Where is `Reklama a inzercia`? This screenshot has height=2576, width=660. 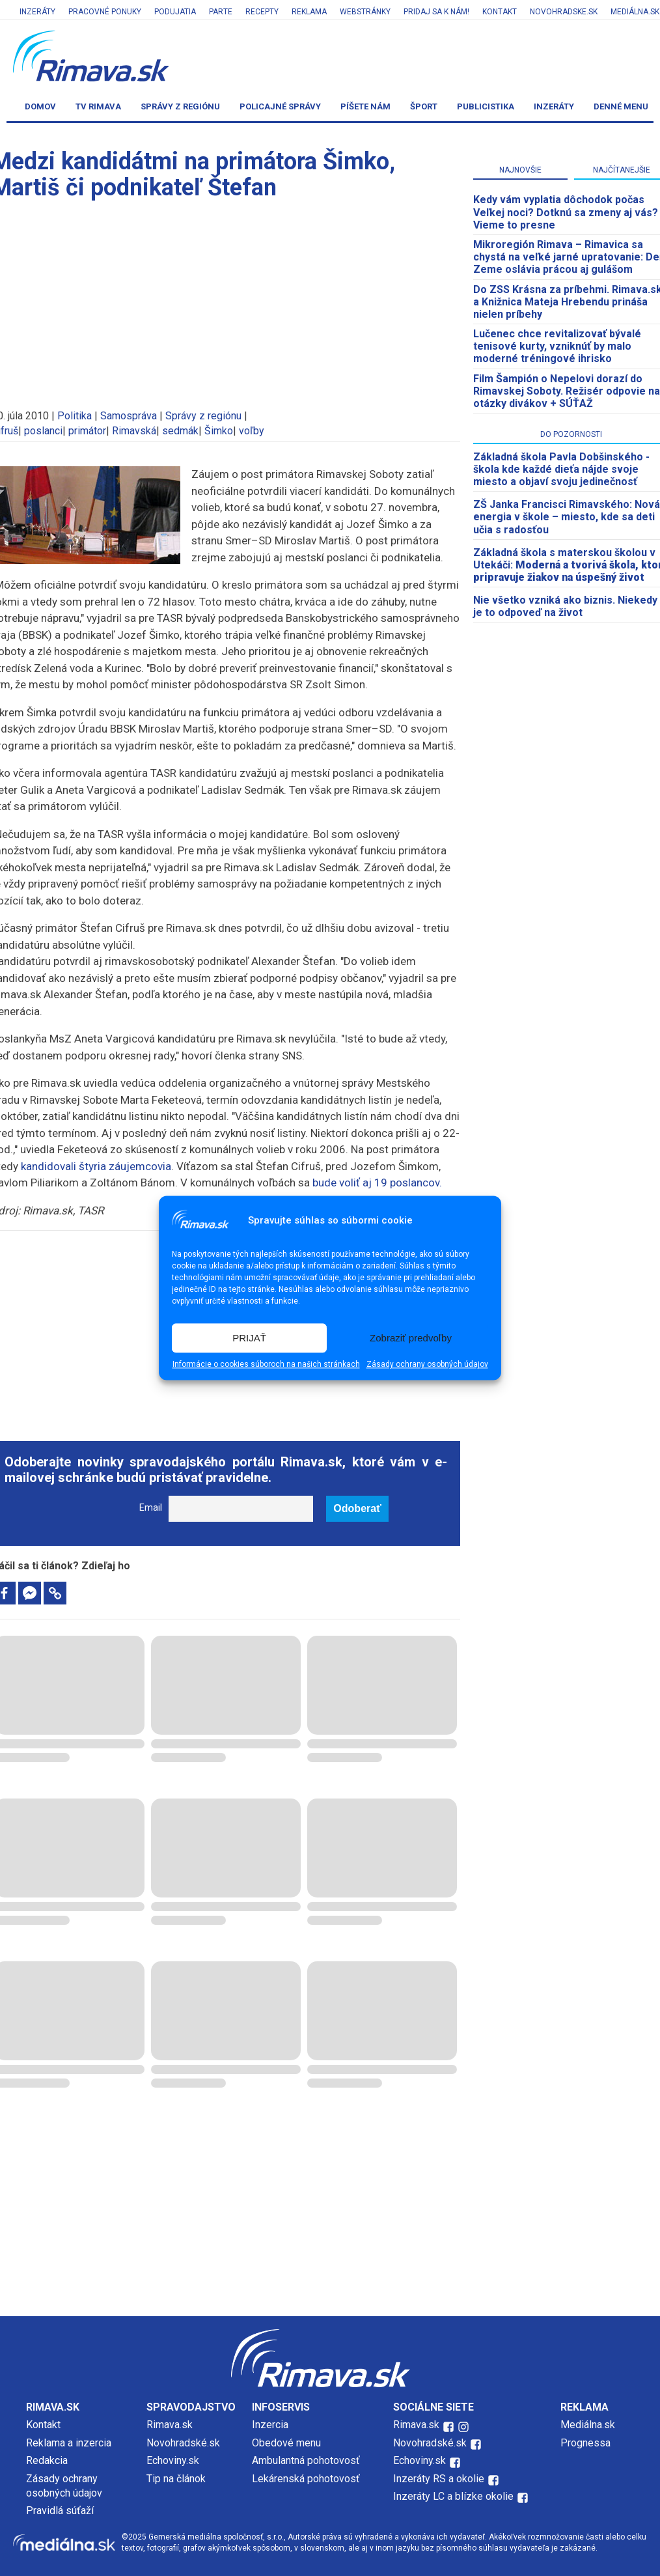
Reklama a inzercia is located at coordinates (68, 2443).